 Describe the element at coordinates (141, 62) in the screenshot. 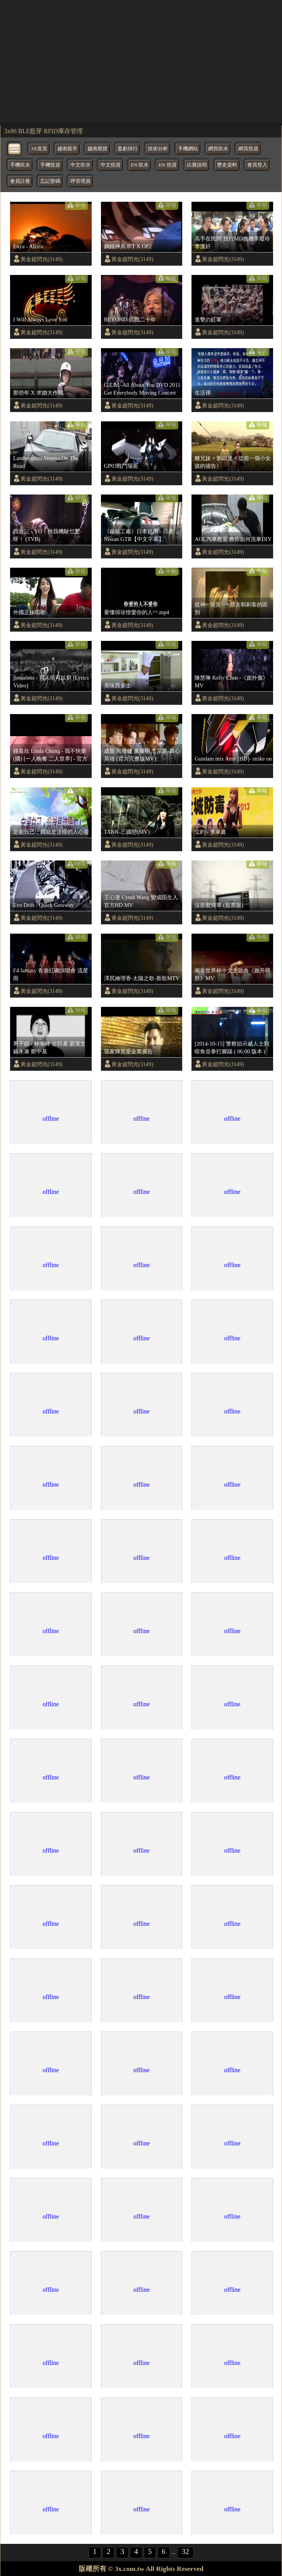

I see `[region]` at that location.